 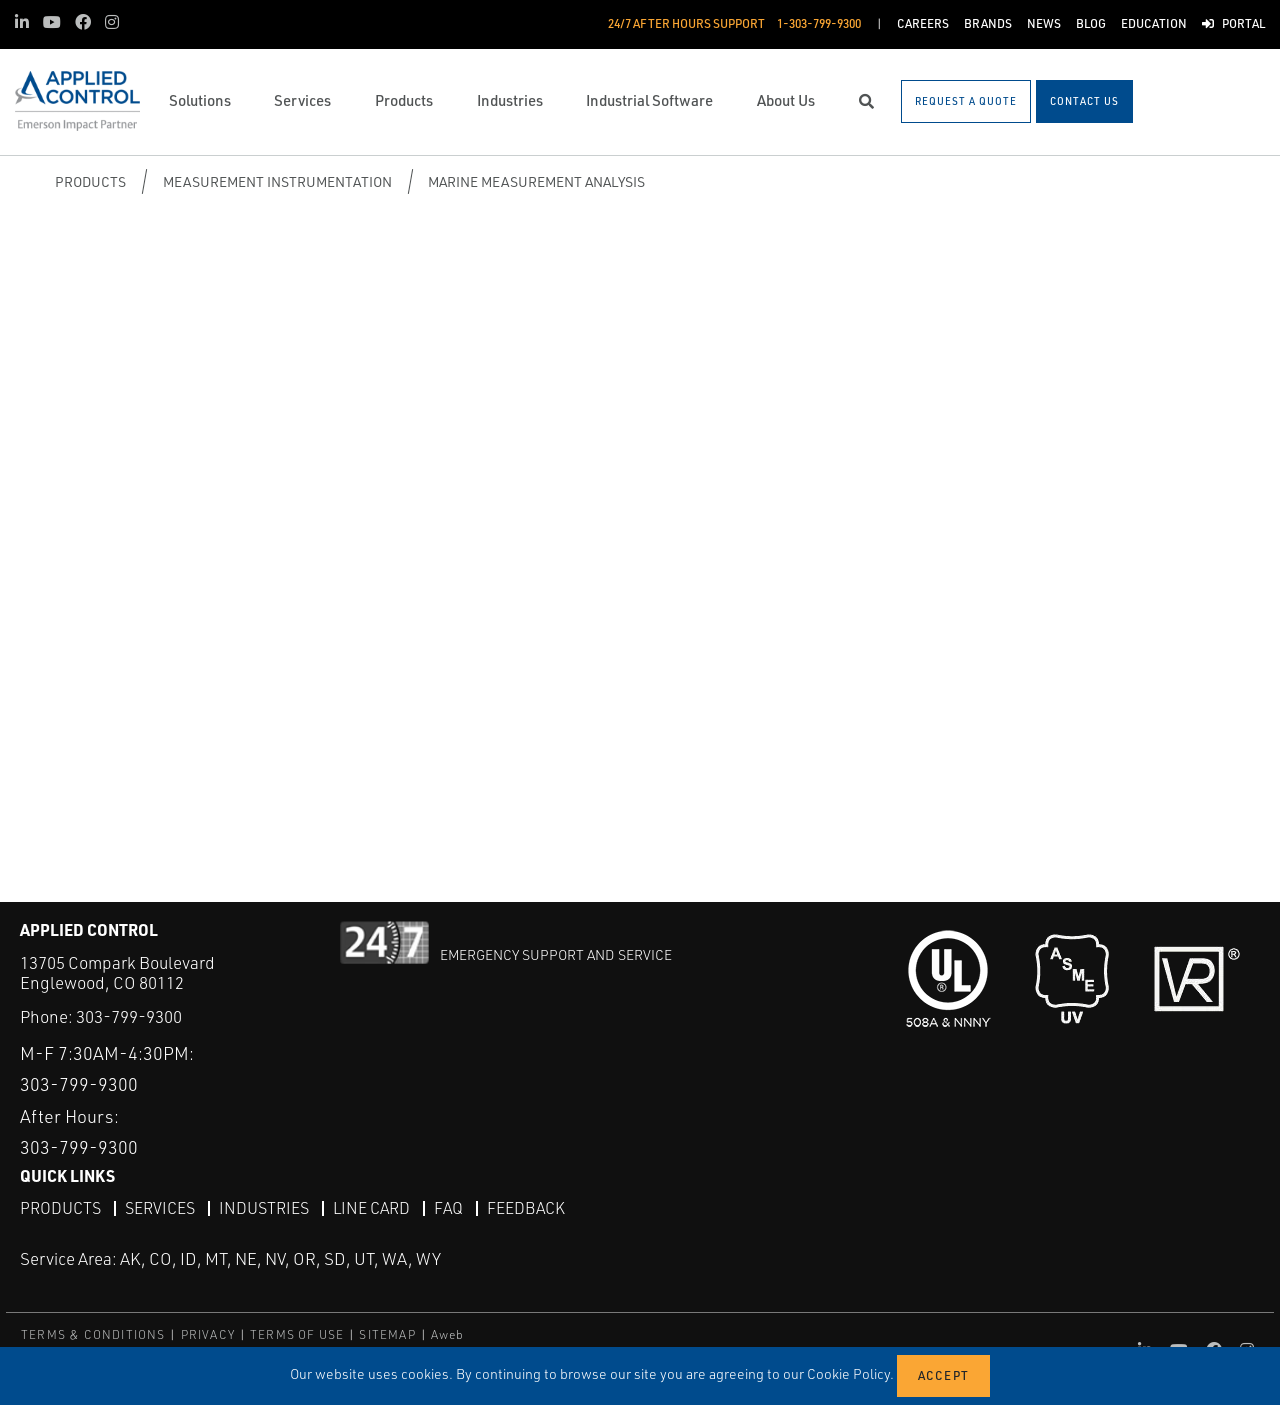 I want to click on Industries, so click(x=264, y=1208).